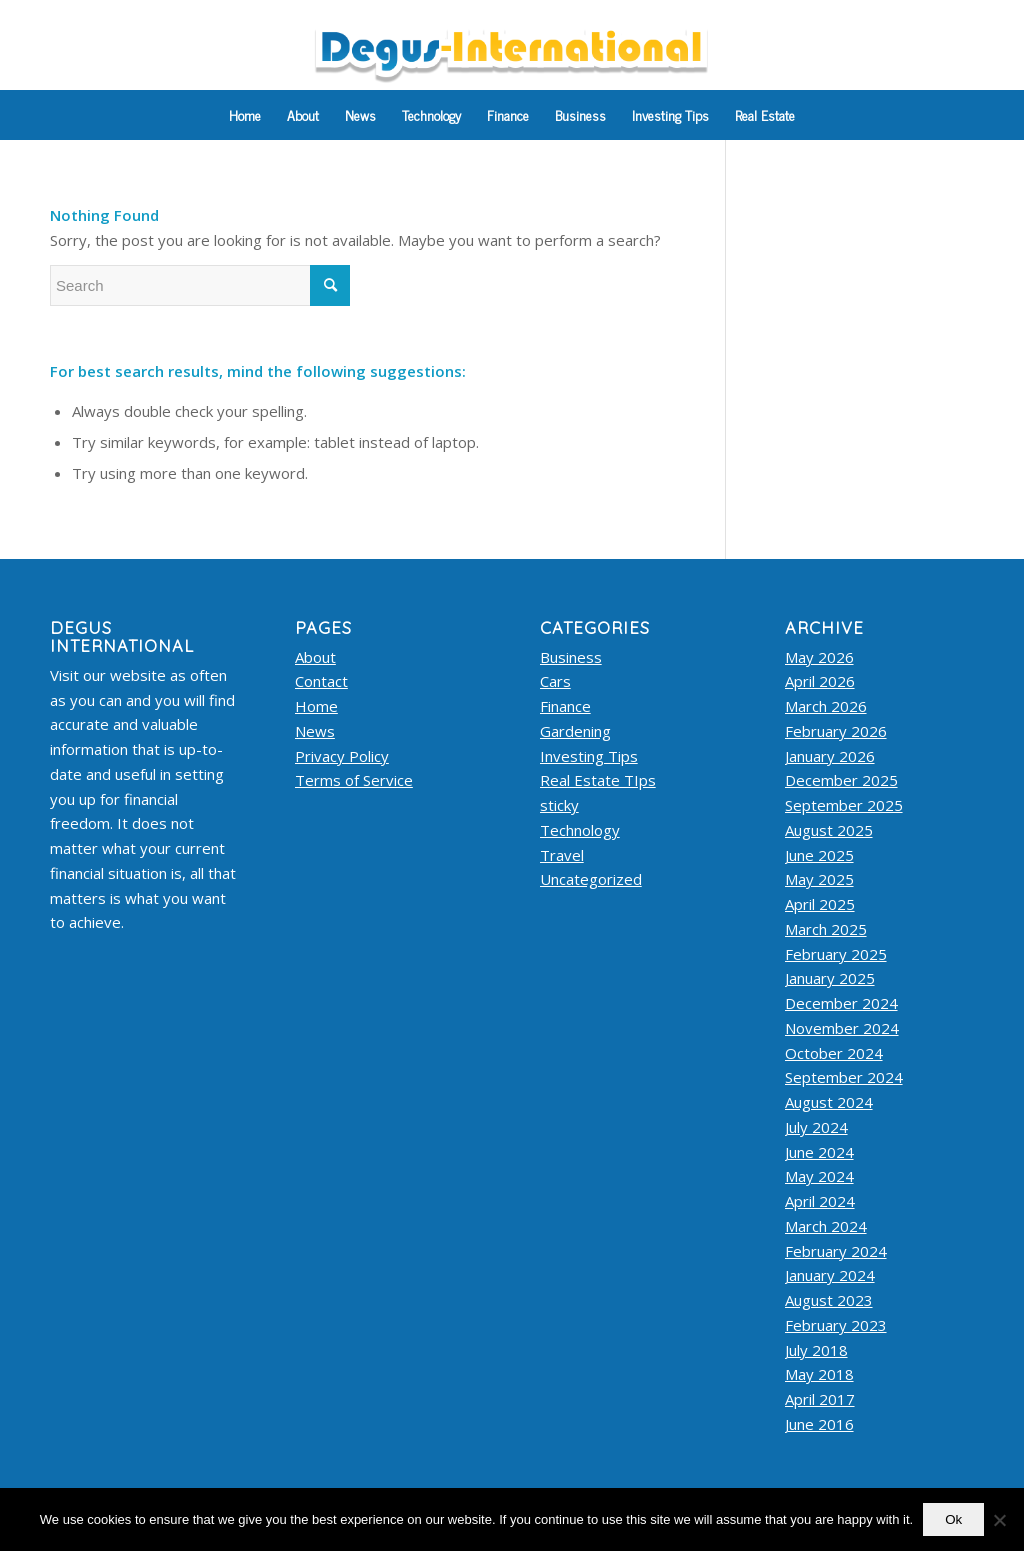 The width and height of the screenshot is (1024, 1551). What do you see at coordinates (841, 780) in the screenshot?
I see `December 2025` at bounding box center [841, 780].